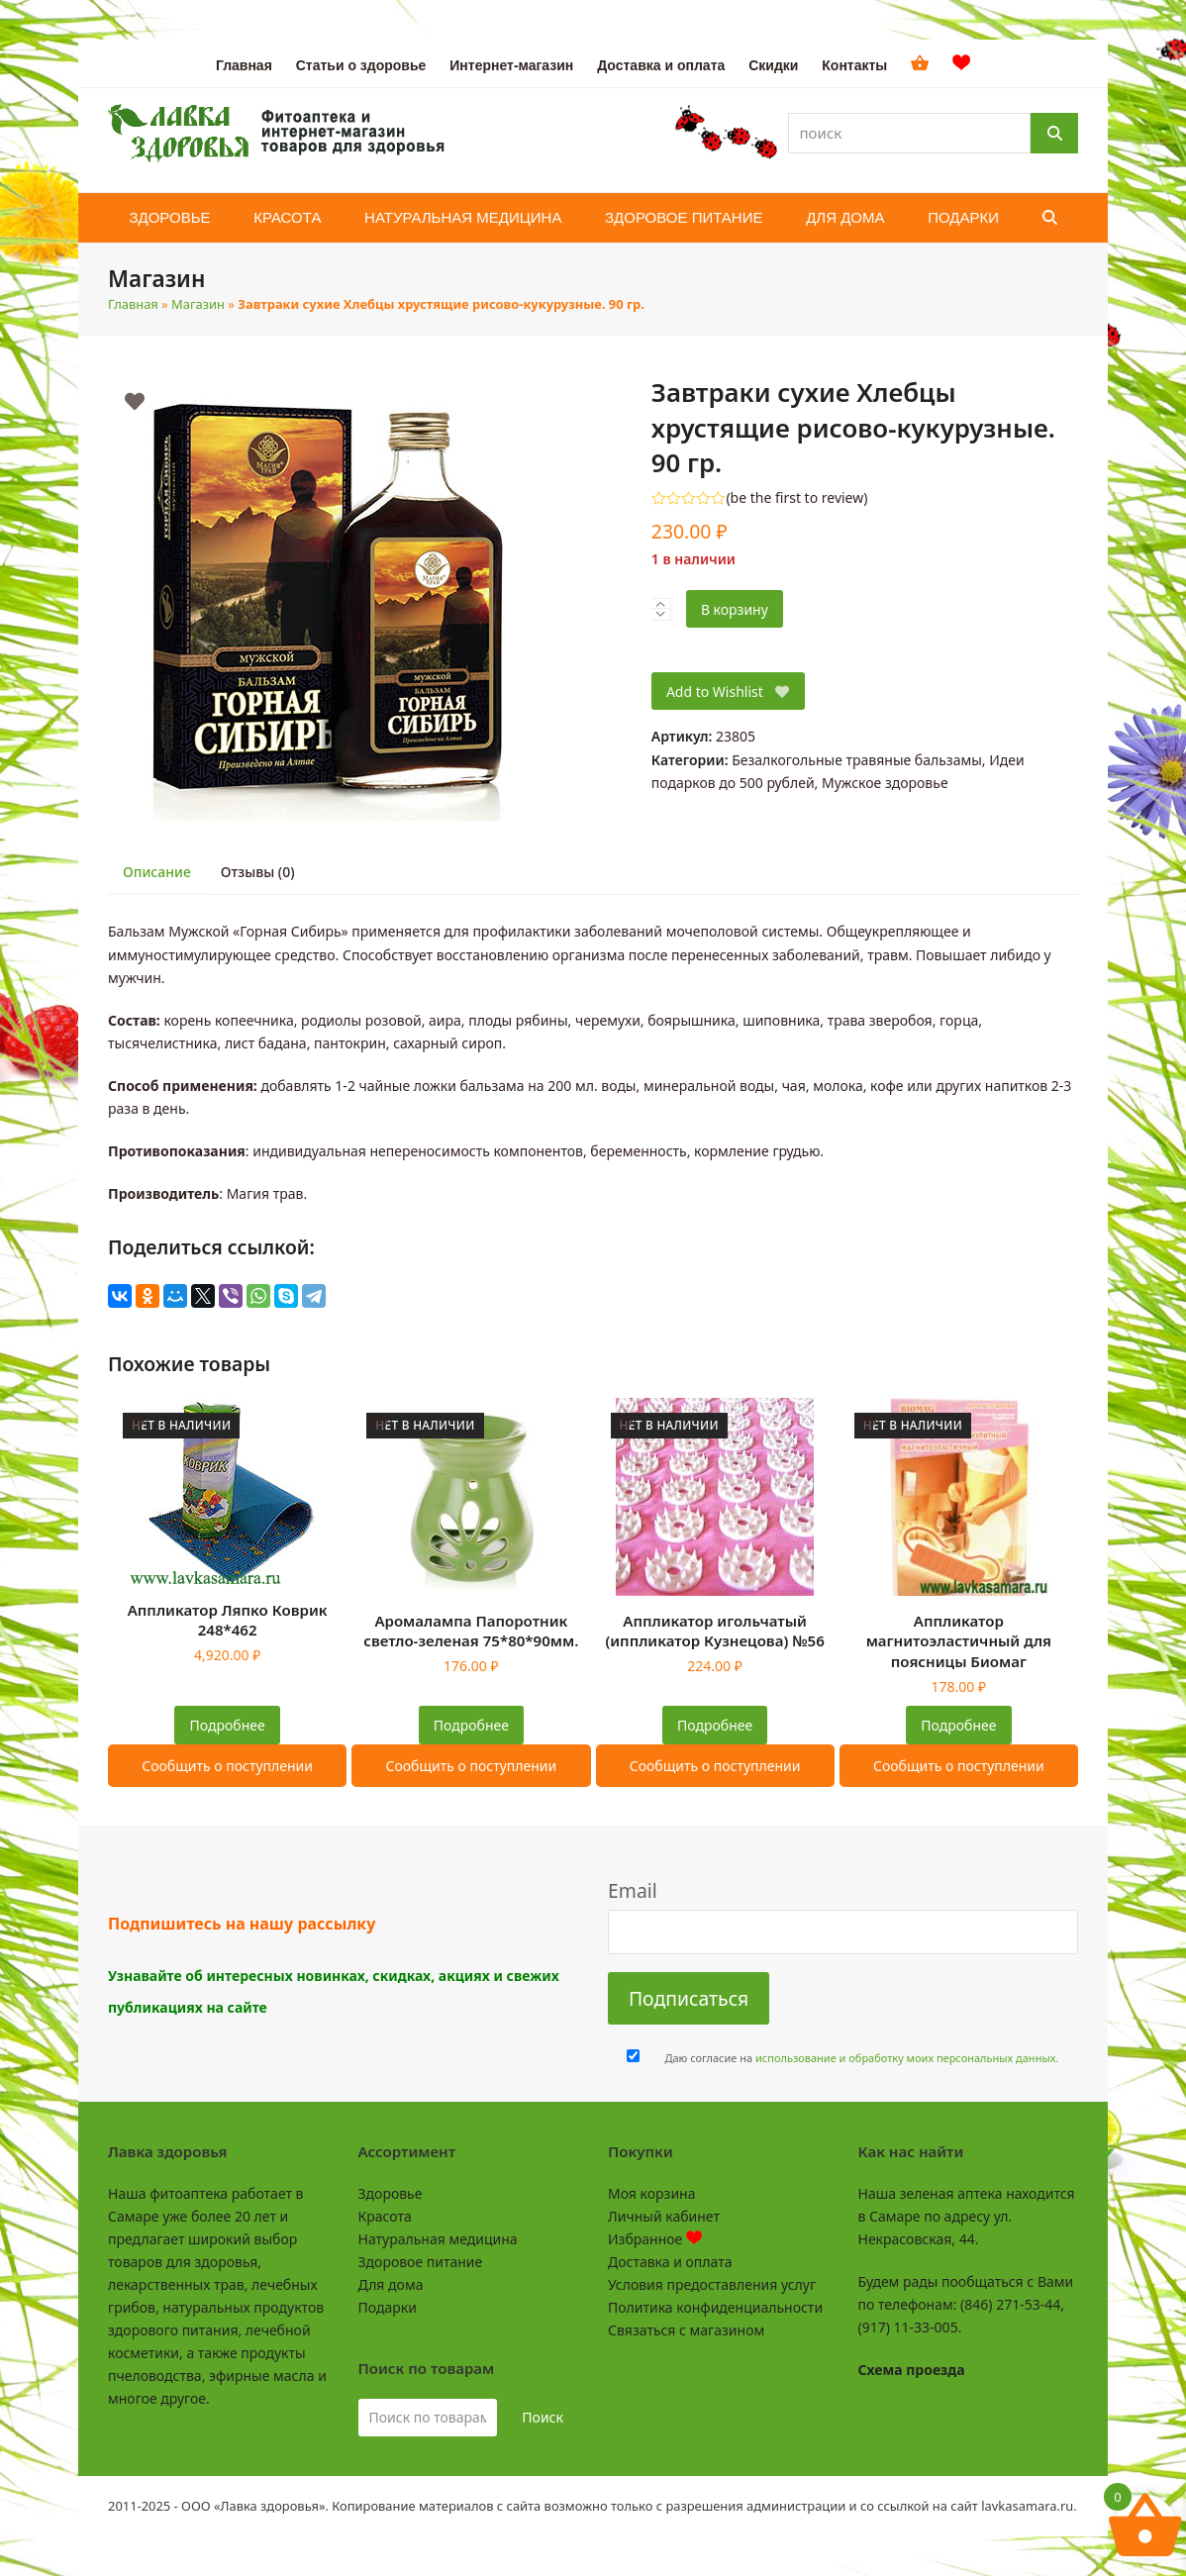 This screenshot has width=1186, height=2576. Describe the element at coordinates (715, 2307) in the screenshot. I see `Политика конфиденциальности` at that location.